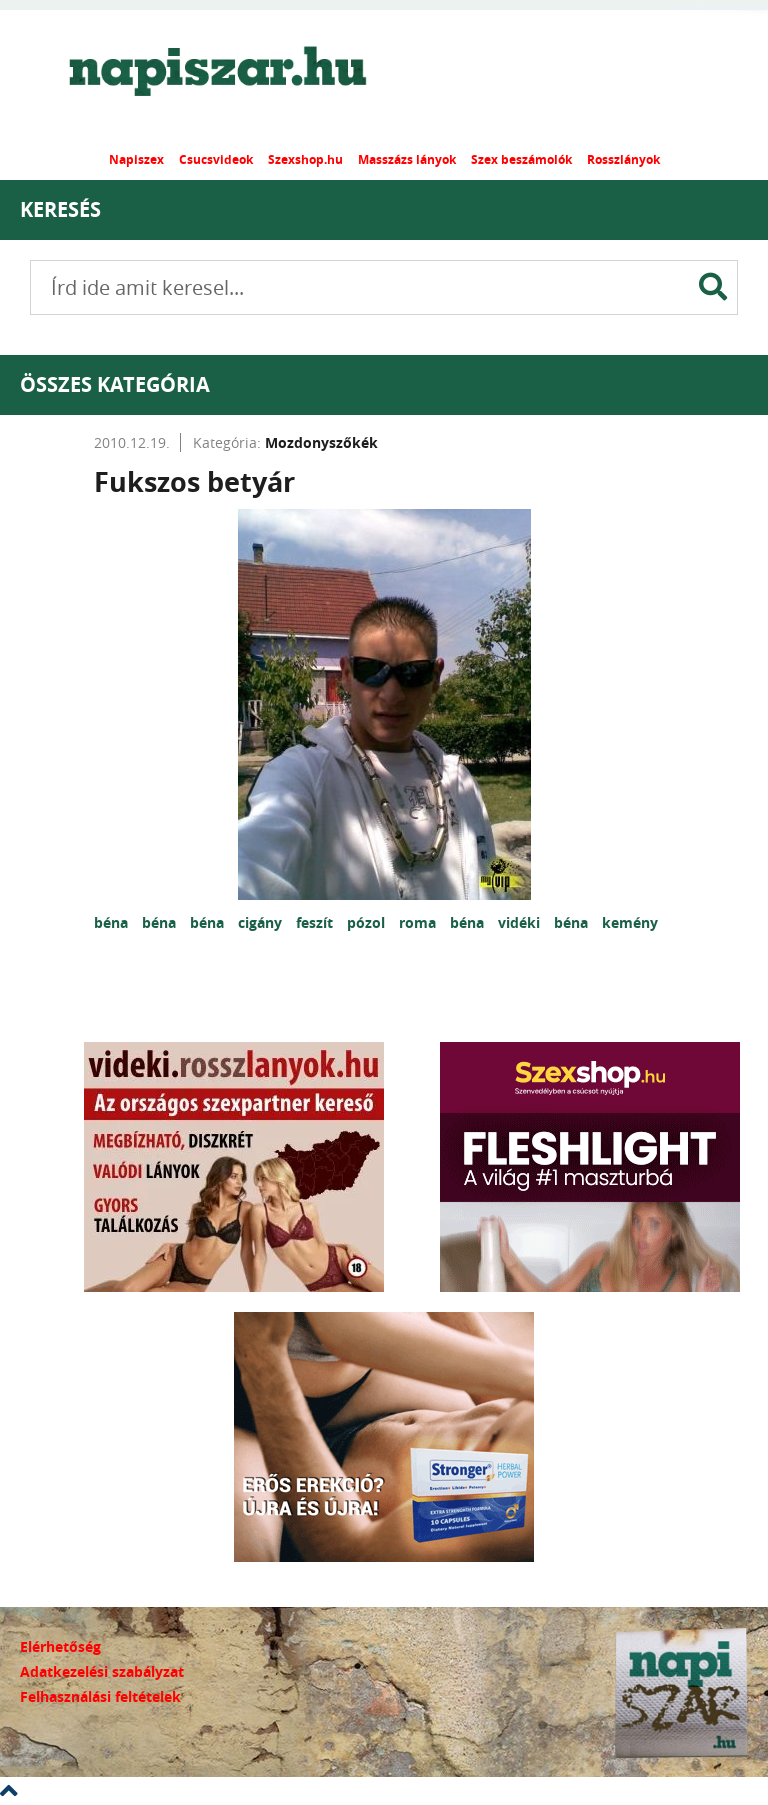 The width and height of the screenshot is (768, 1805). Describe the element at coordinates (305, 159) in the screenshot. I see `Szexshop.hu` at that location.